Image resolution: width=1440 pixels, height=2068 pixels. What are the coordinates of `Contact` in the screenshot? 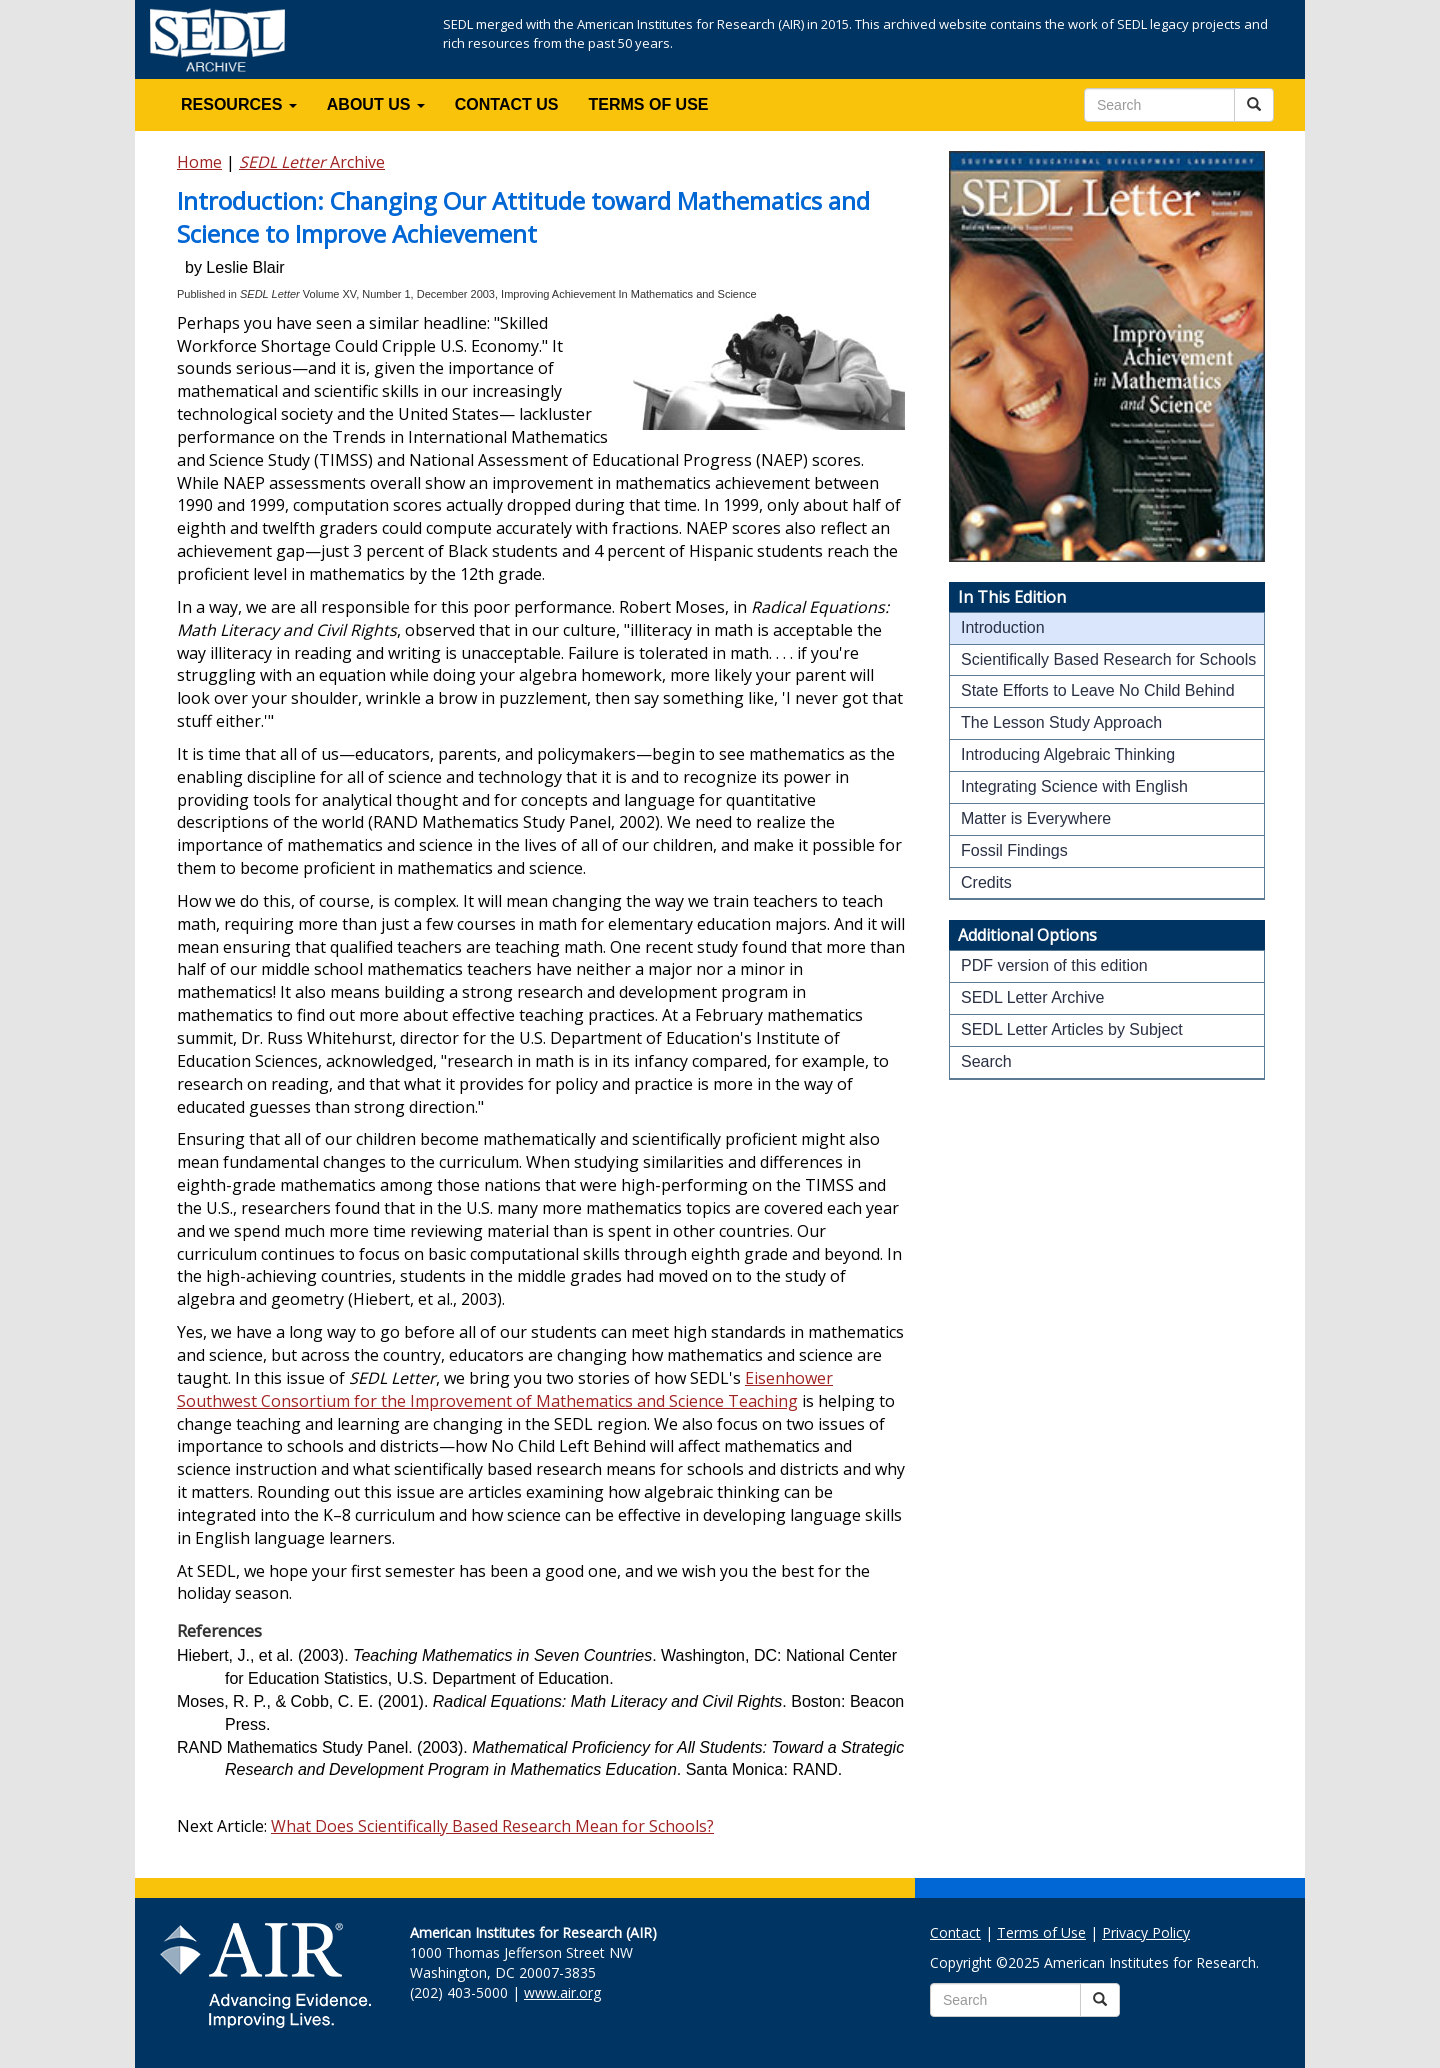 It's located at (955, 1932).